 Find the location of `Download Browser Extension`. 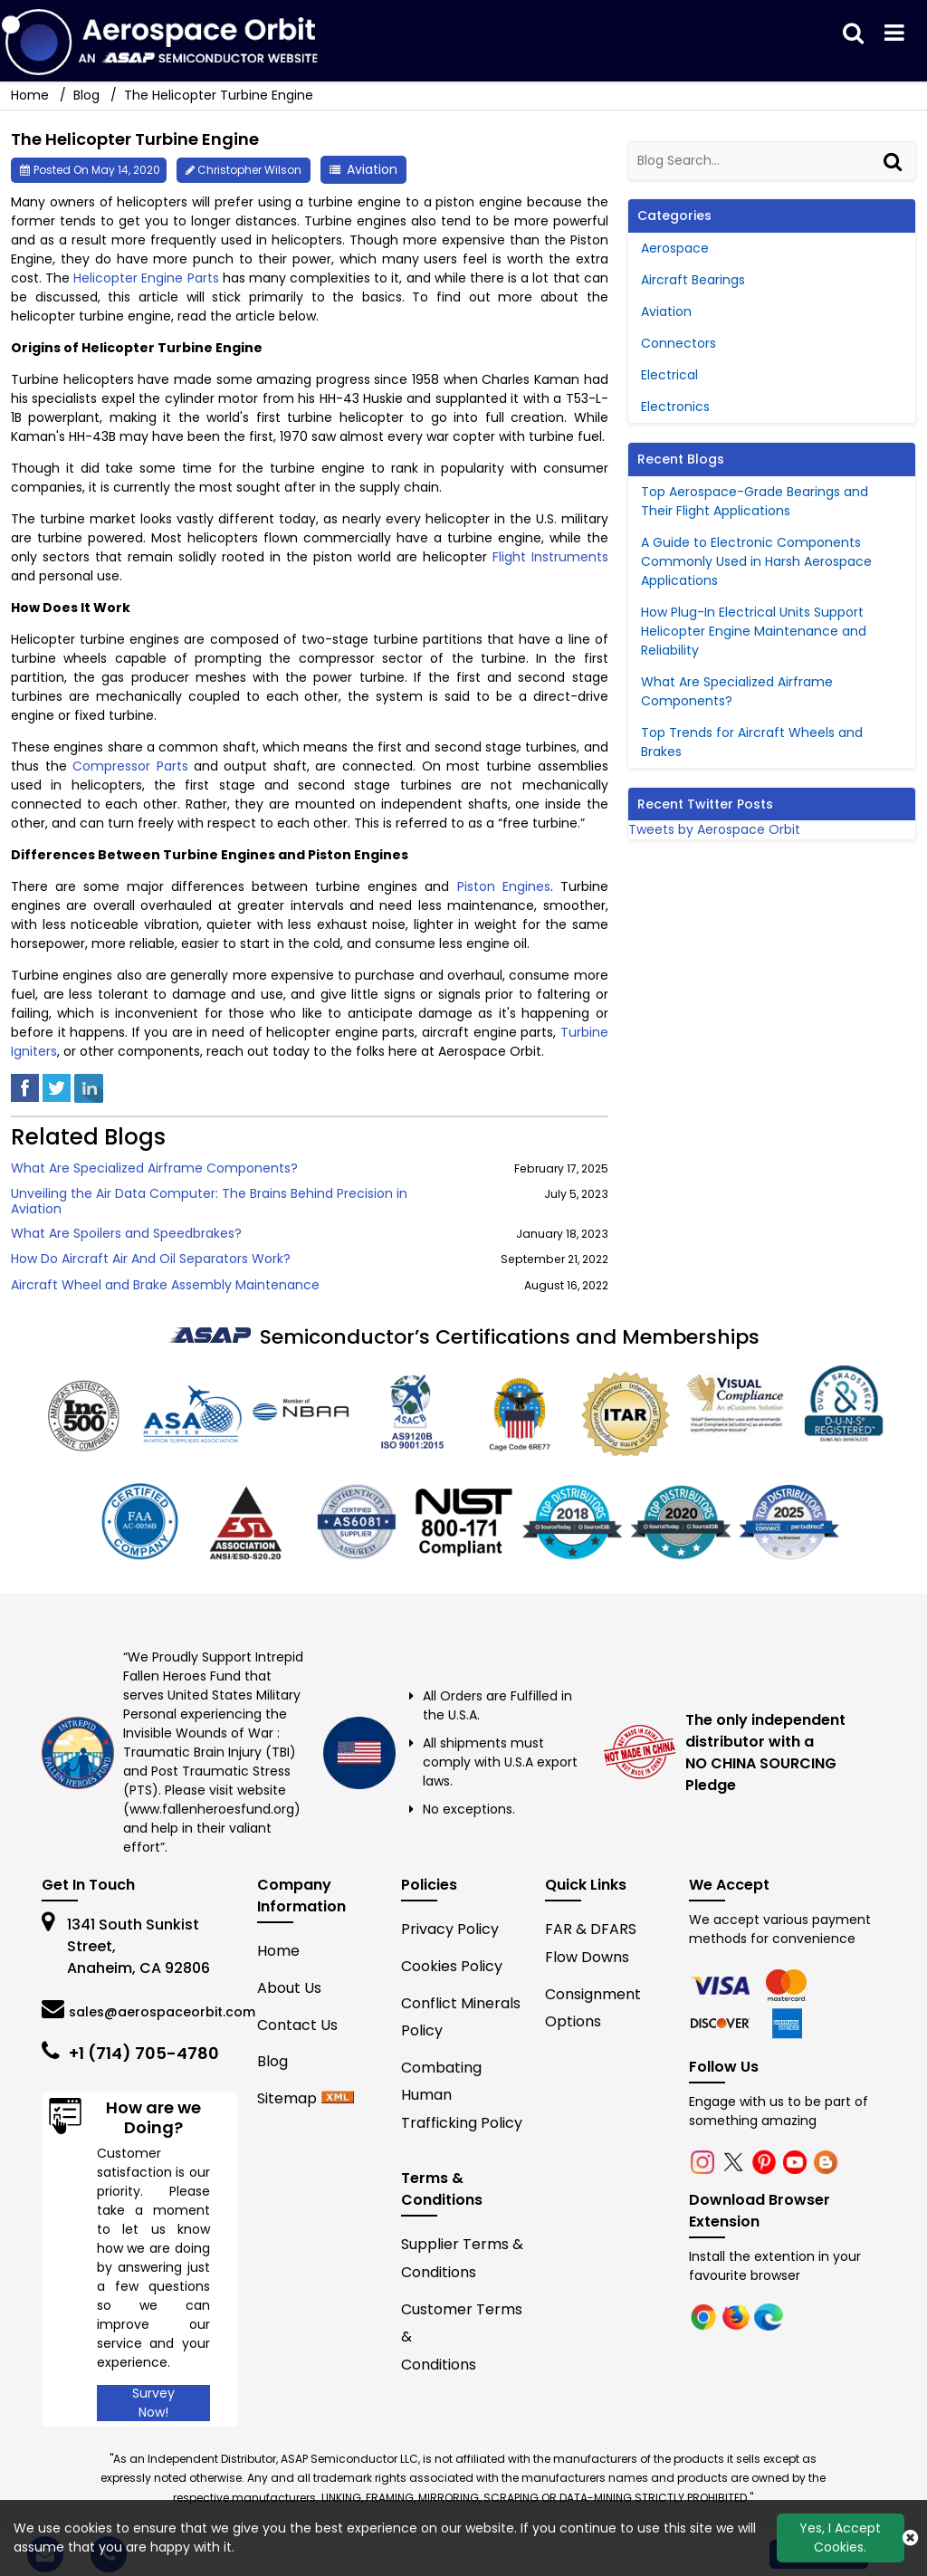

Download Browser Extension is located at coordinates (759, 2210).